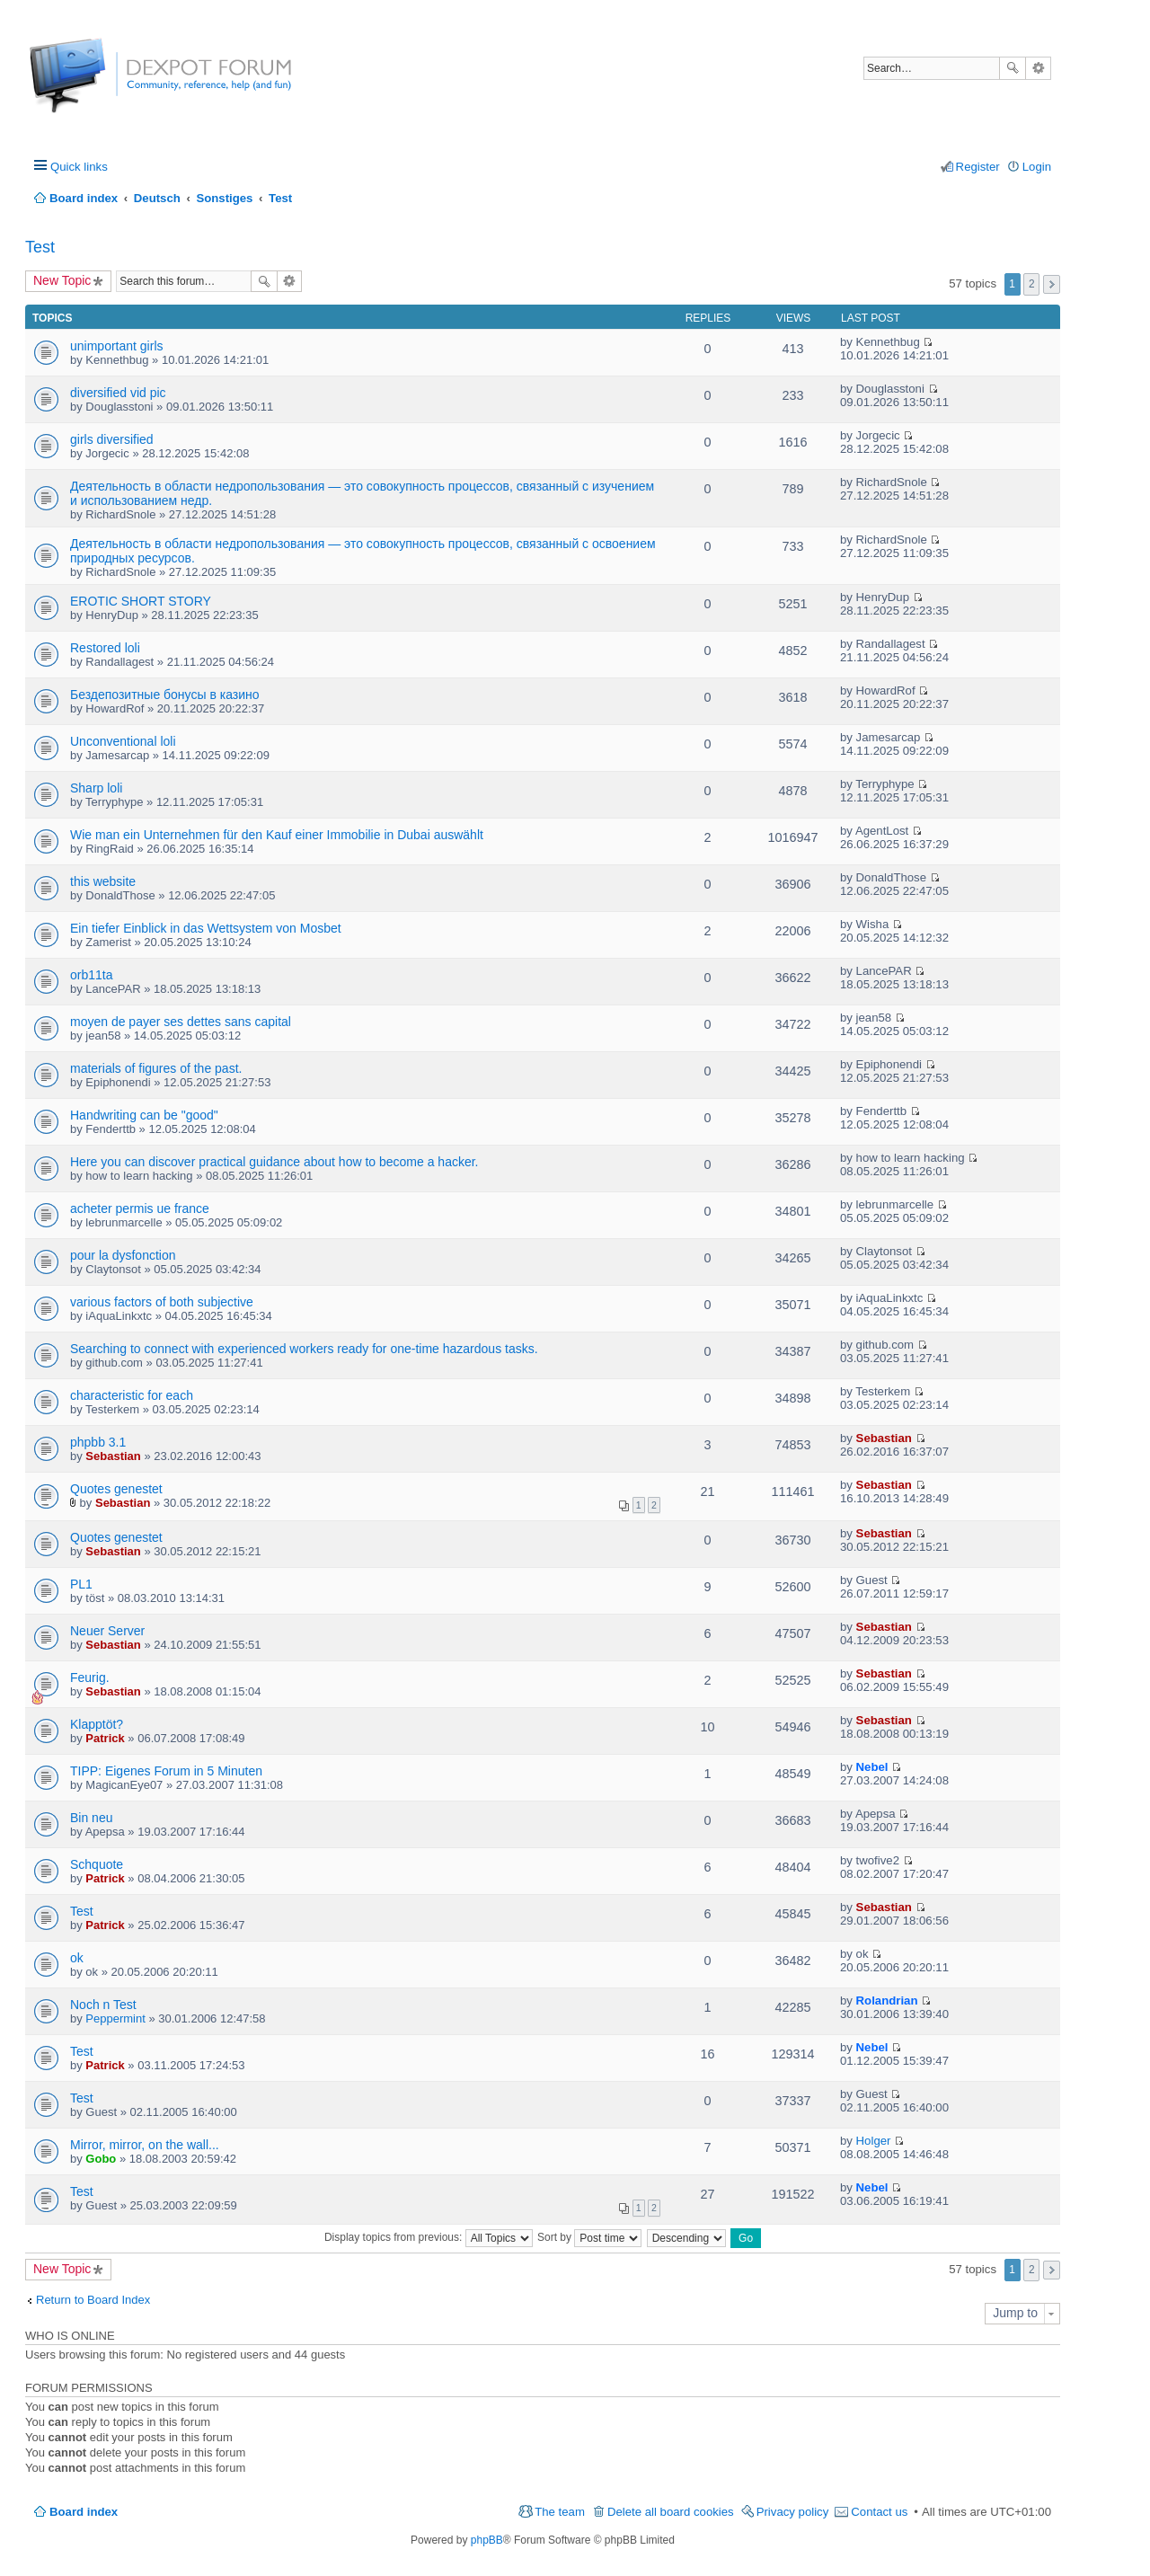 The image size is (1150, 2576). Describe the element at coordinates (161, 1302) in the screenshot. I see `various factors of both subjective` at that location.